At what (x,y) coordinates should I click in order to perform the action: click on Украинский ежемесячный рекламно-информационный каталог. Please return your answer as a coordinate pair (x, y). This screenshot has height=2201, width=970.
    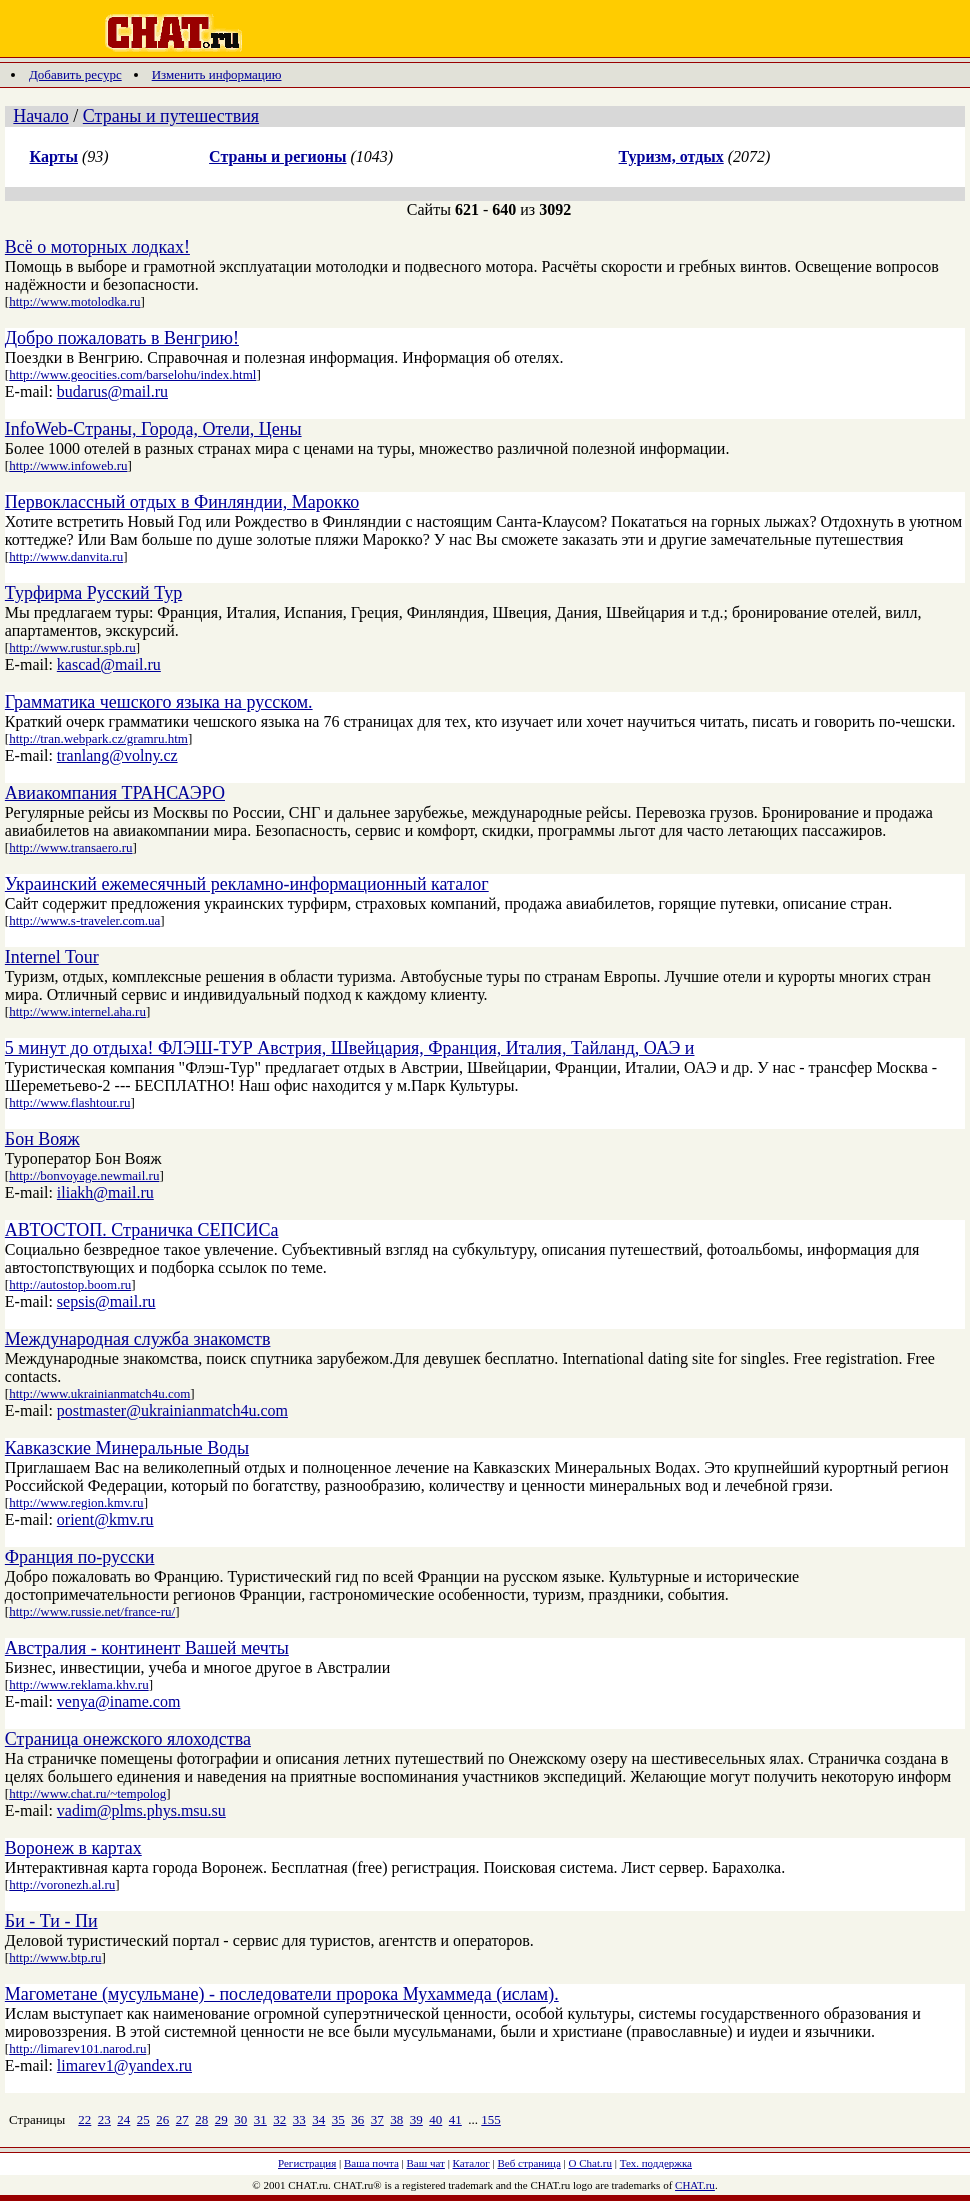
    Looking at the image, I should click on (247, 884).